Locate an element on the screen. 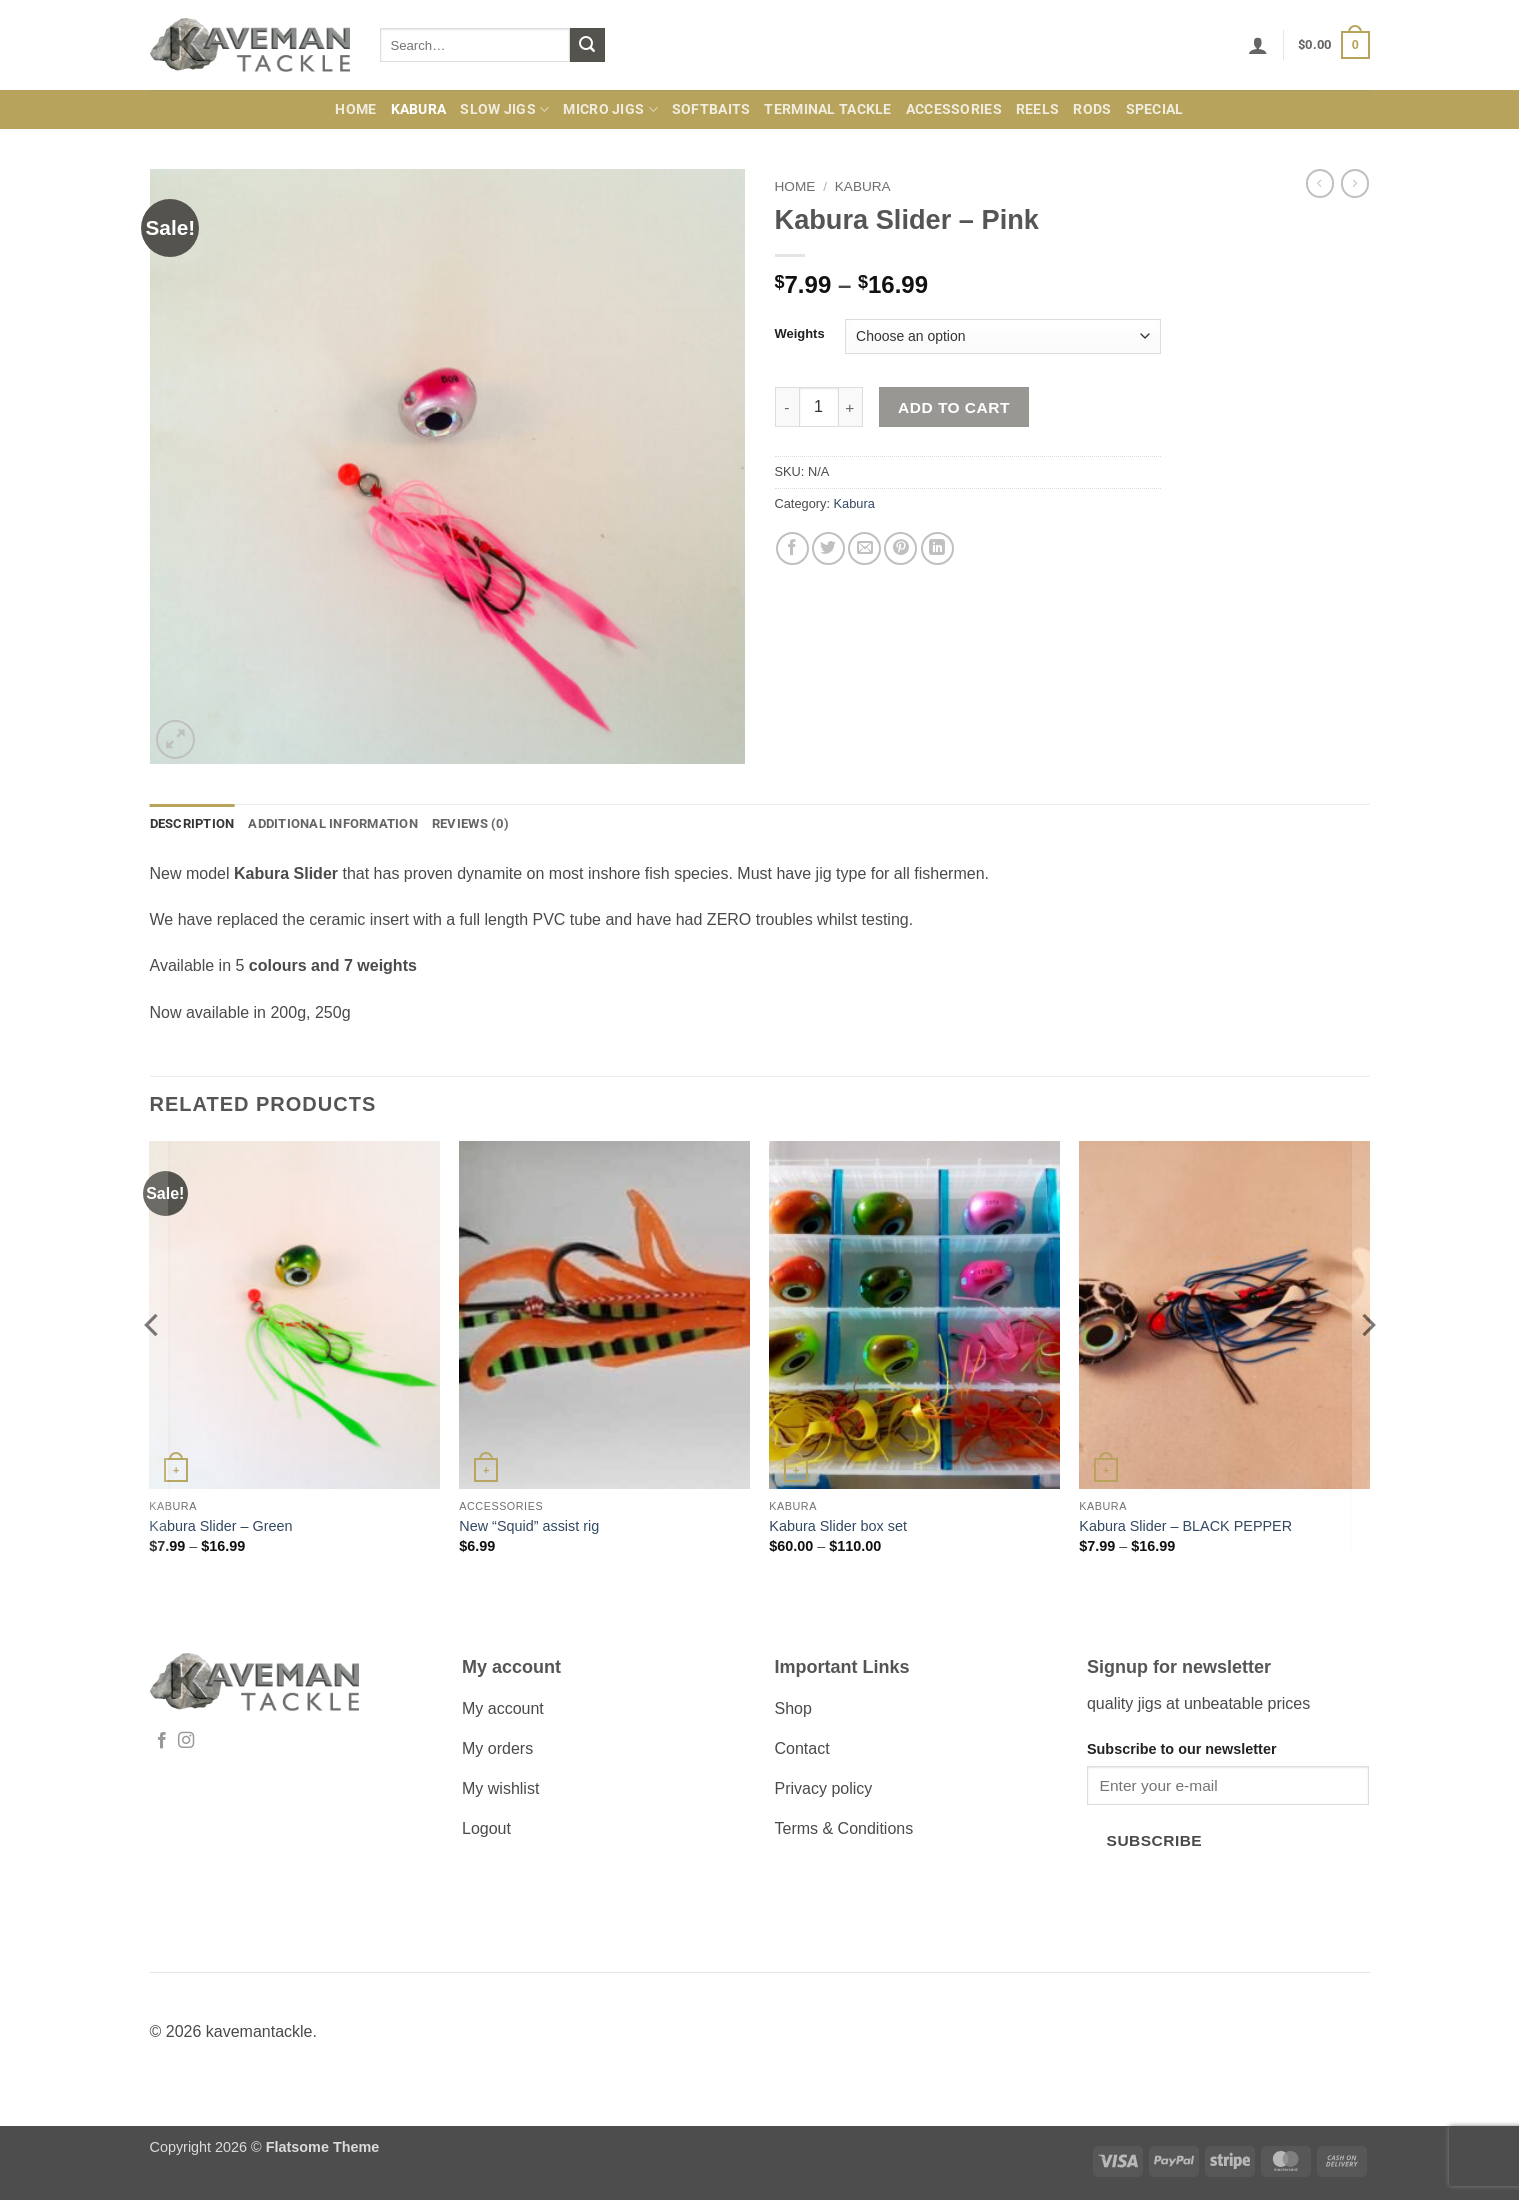  Subscribe to our newsletter is located at coordinates (1182, 1749).